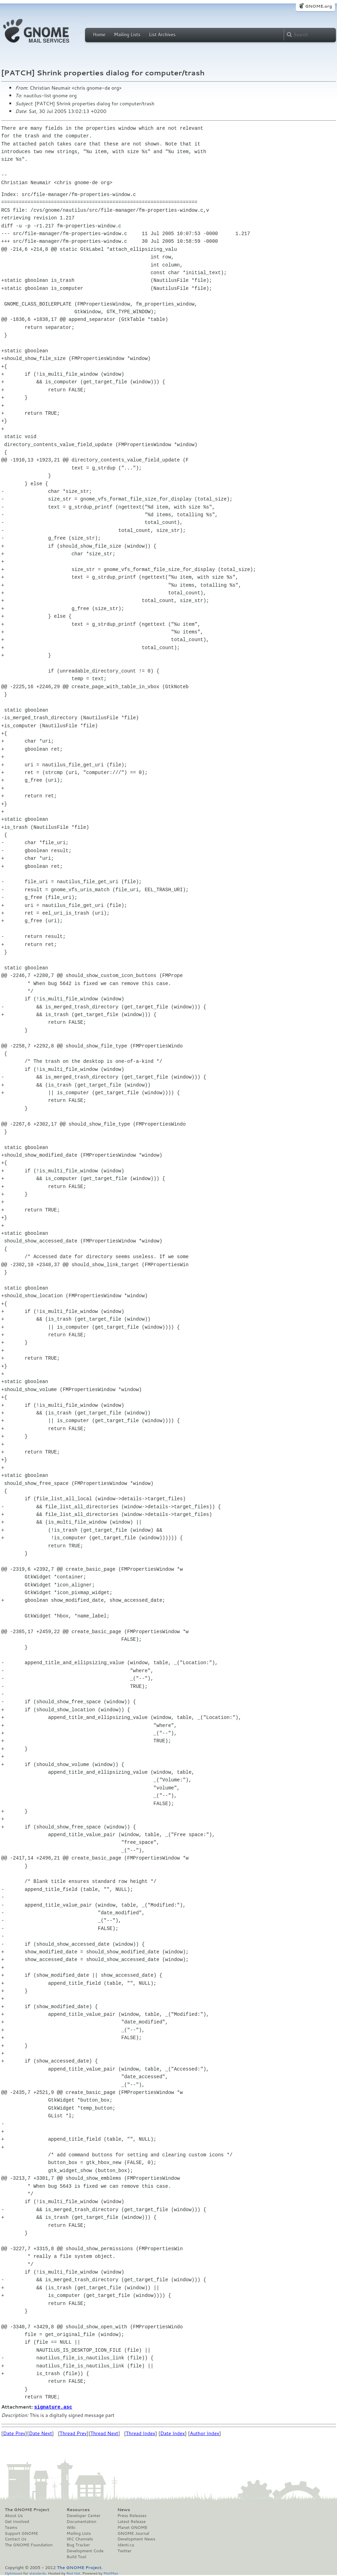 This screenshot has width=337, height=2576. I want to click on Development Code, so click(85, 2550).